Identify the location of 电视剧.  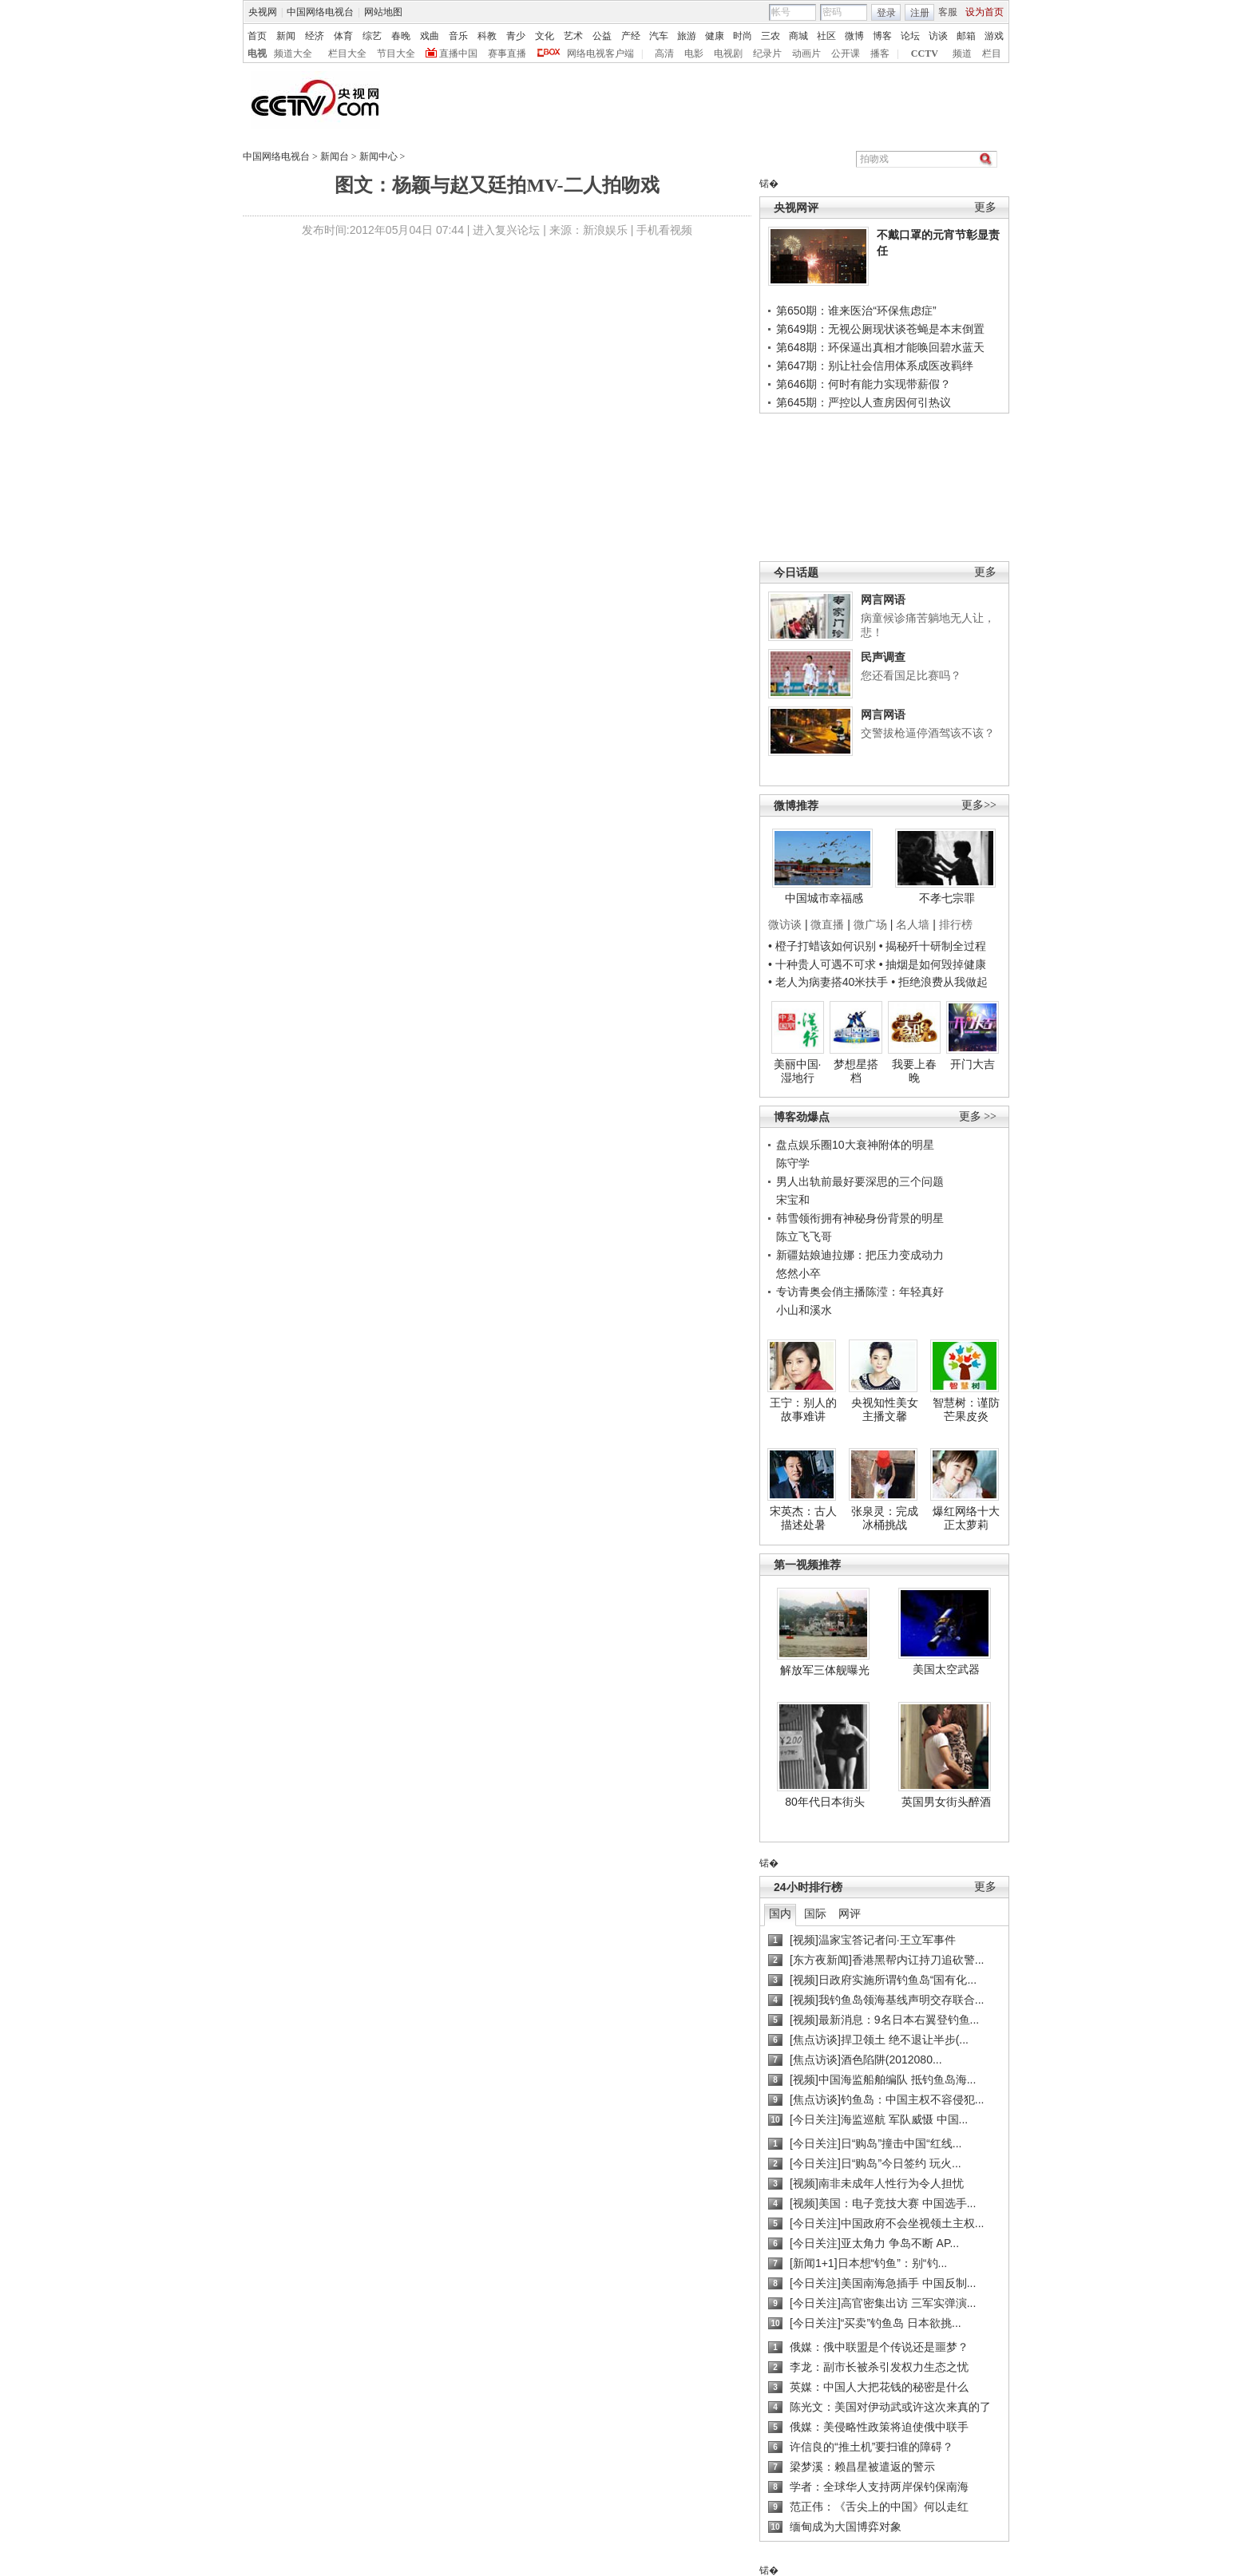
(728, 53).